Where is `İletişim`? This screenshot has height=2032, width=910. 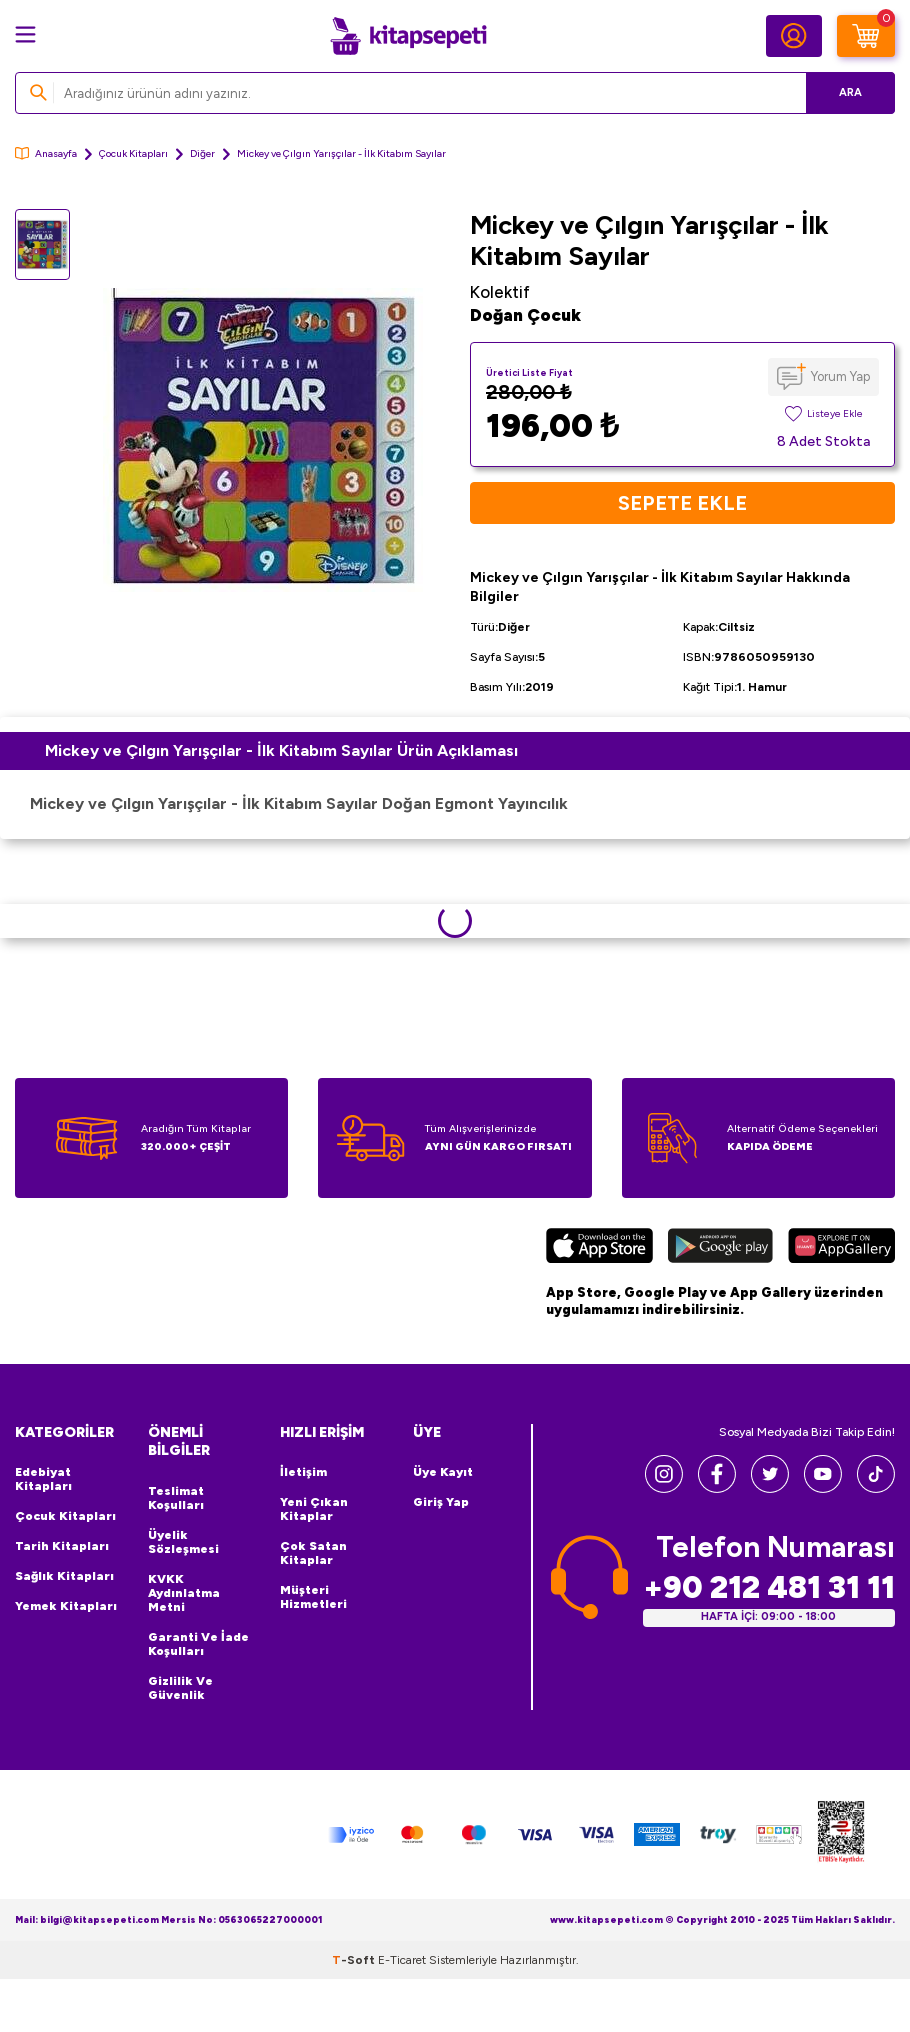
İletişim is located at coordinates (303, 1472).